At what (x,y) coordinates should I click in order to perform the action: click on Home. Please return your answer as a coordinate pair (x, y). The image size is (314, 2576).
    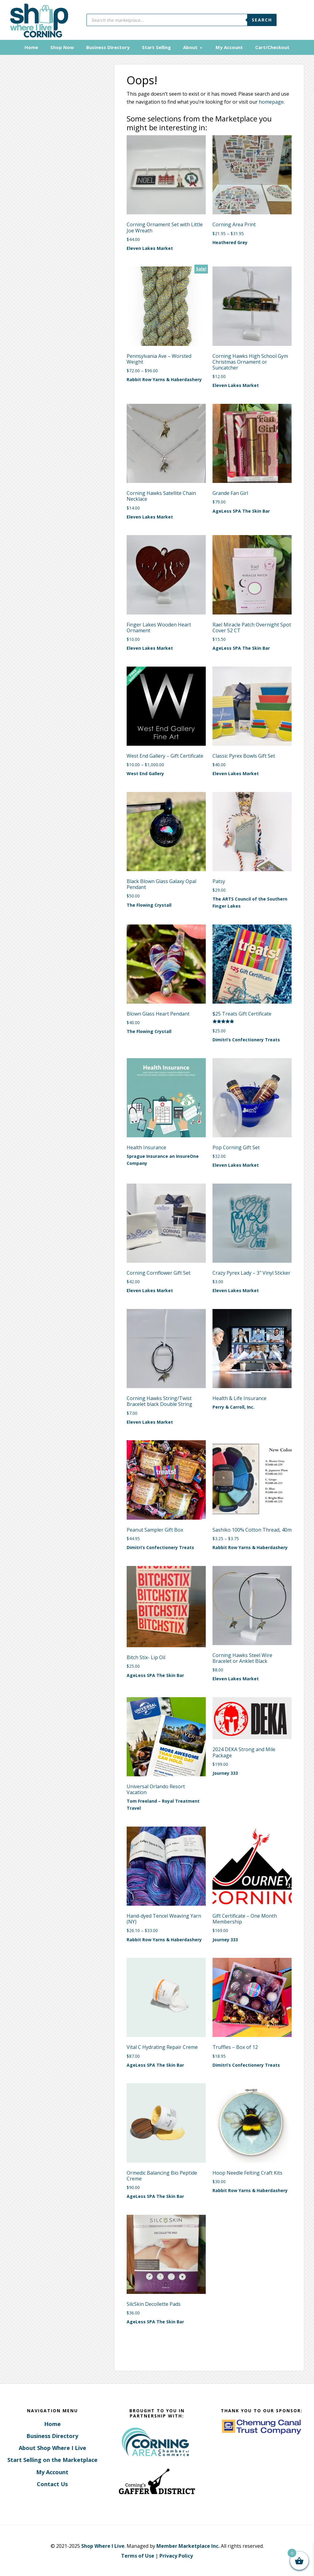
    Looking at the image, I should click on (52, 2423).